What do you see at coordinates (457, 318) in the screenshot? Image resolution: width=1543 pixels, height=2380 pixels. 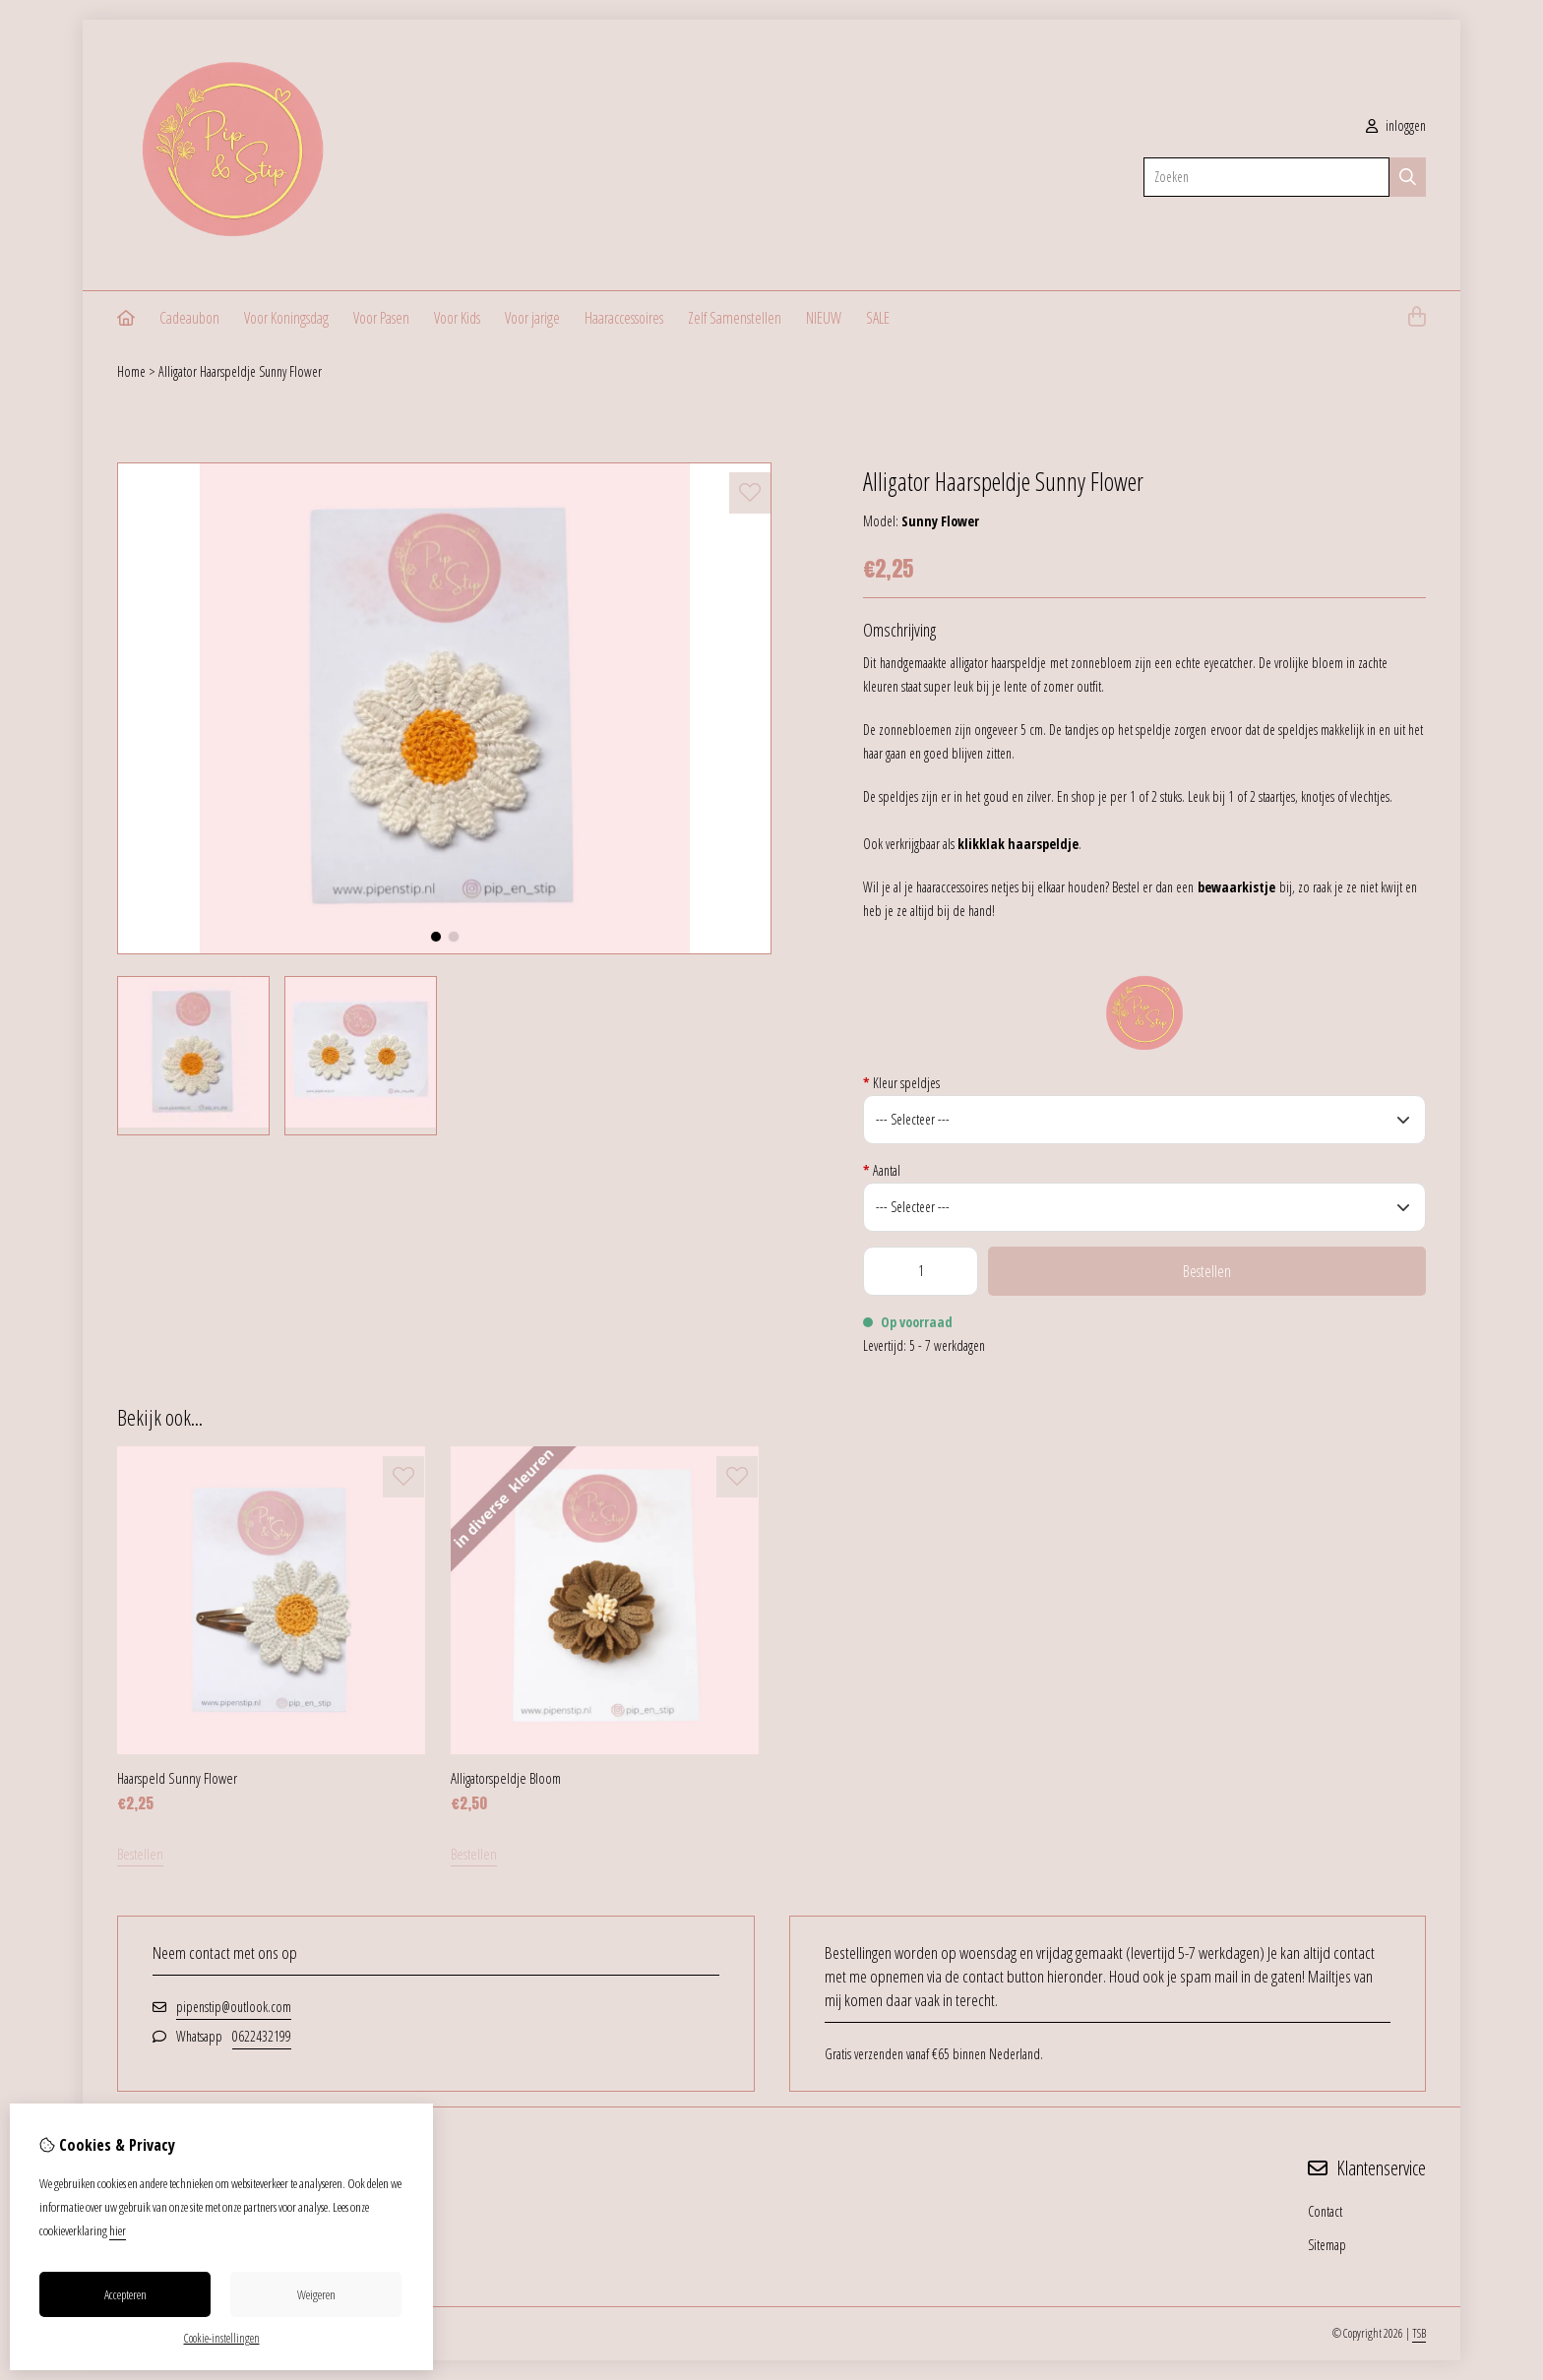 I see `Voor Kids` at bounding box center [457, 318].